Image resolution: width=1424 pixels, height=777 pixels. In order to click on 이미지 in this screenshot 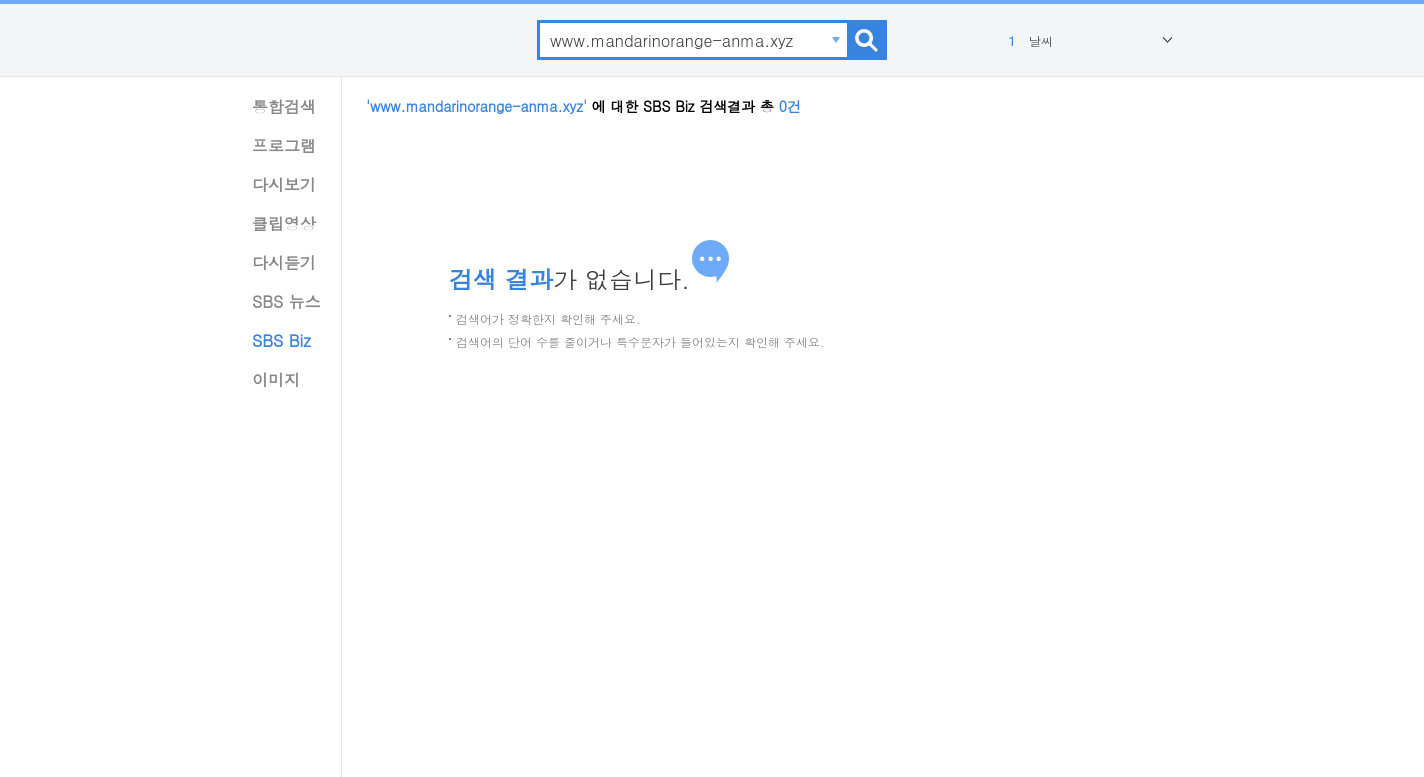, I will do `click(276, 379)`.